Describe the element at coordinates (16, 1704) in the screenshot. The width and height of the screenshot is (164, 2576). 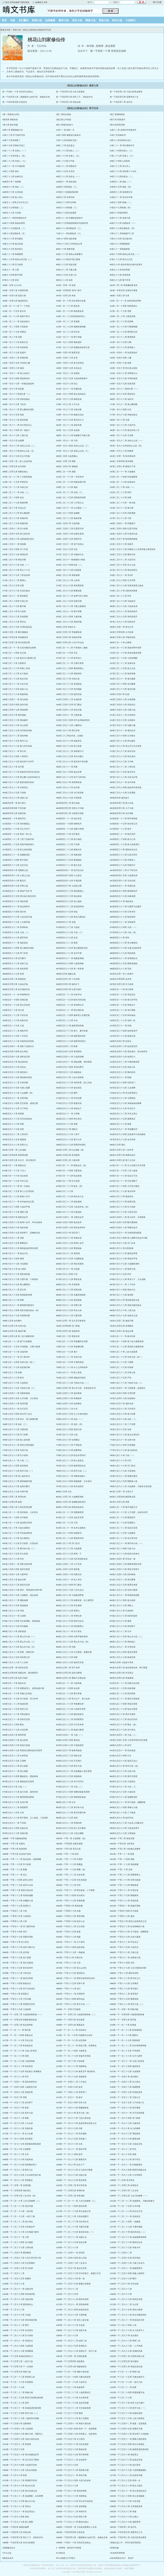
I see `第九百二十二章 炼虚后期` at that location.